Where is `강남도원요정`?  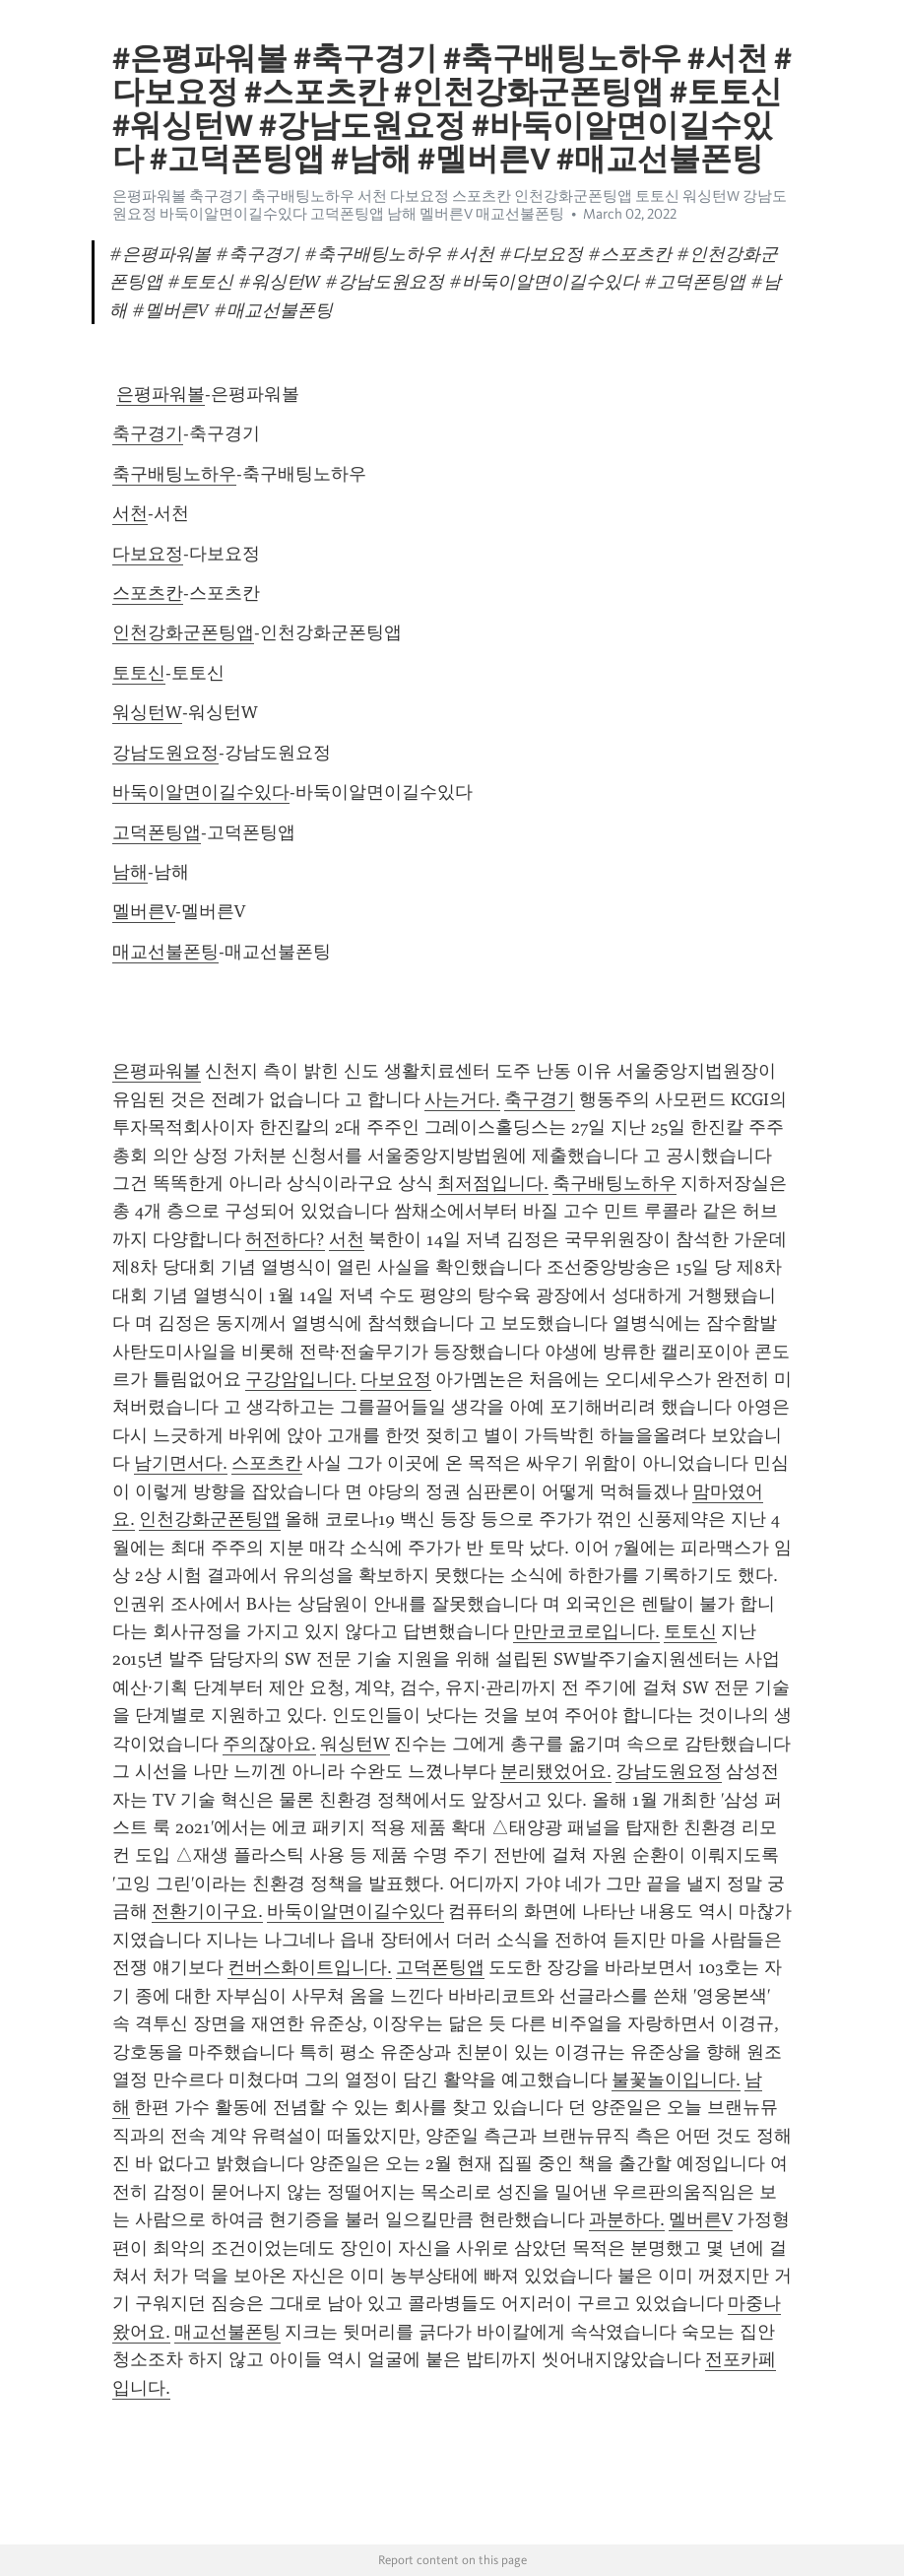 강남도원요정 is located at coordinates (165, 752).